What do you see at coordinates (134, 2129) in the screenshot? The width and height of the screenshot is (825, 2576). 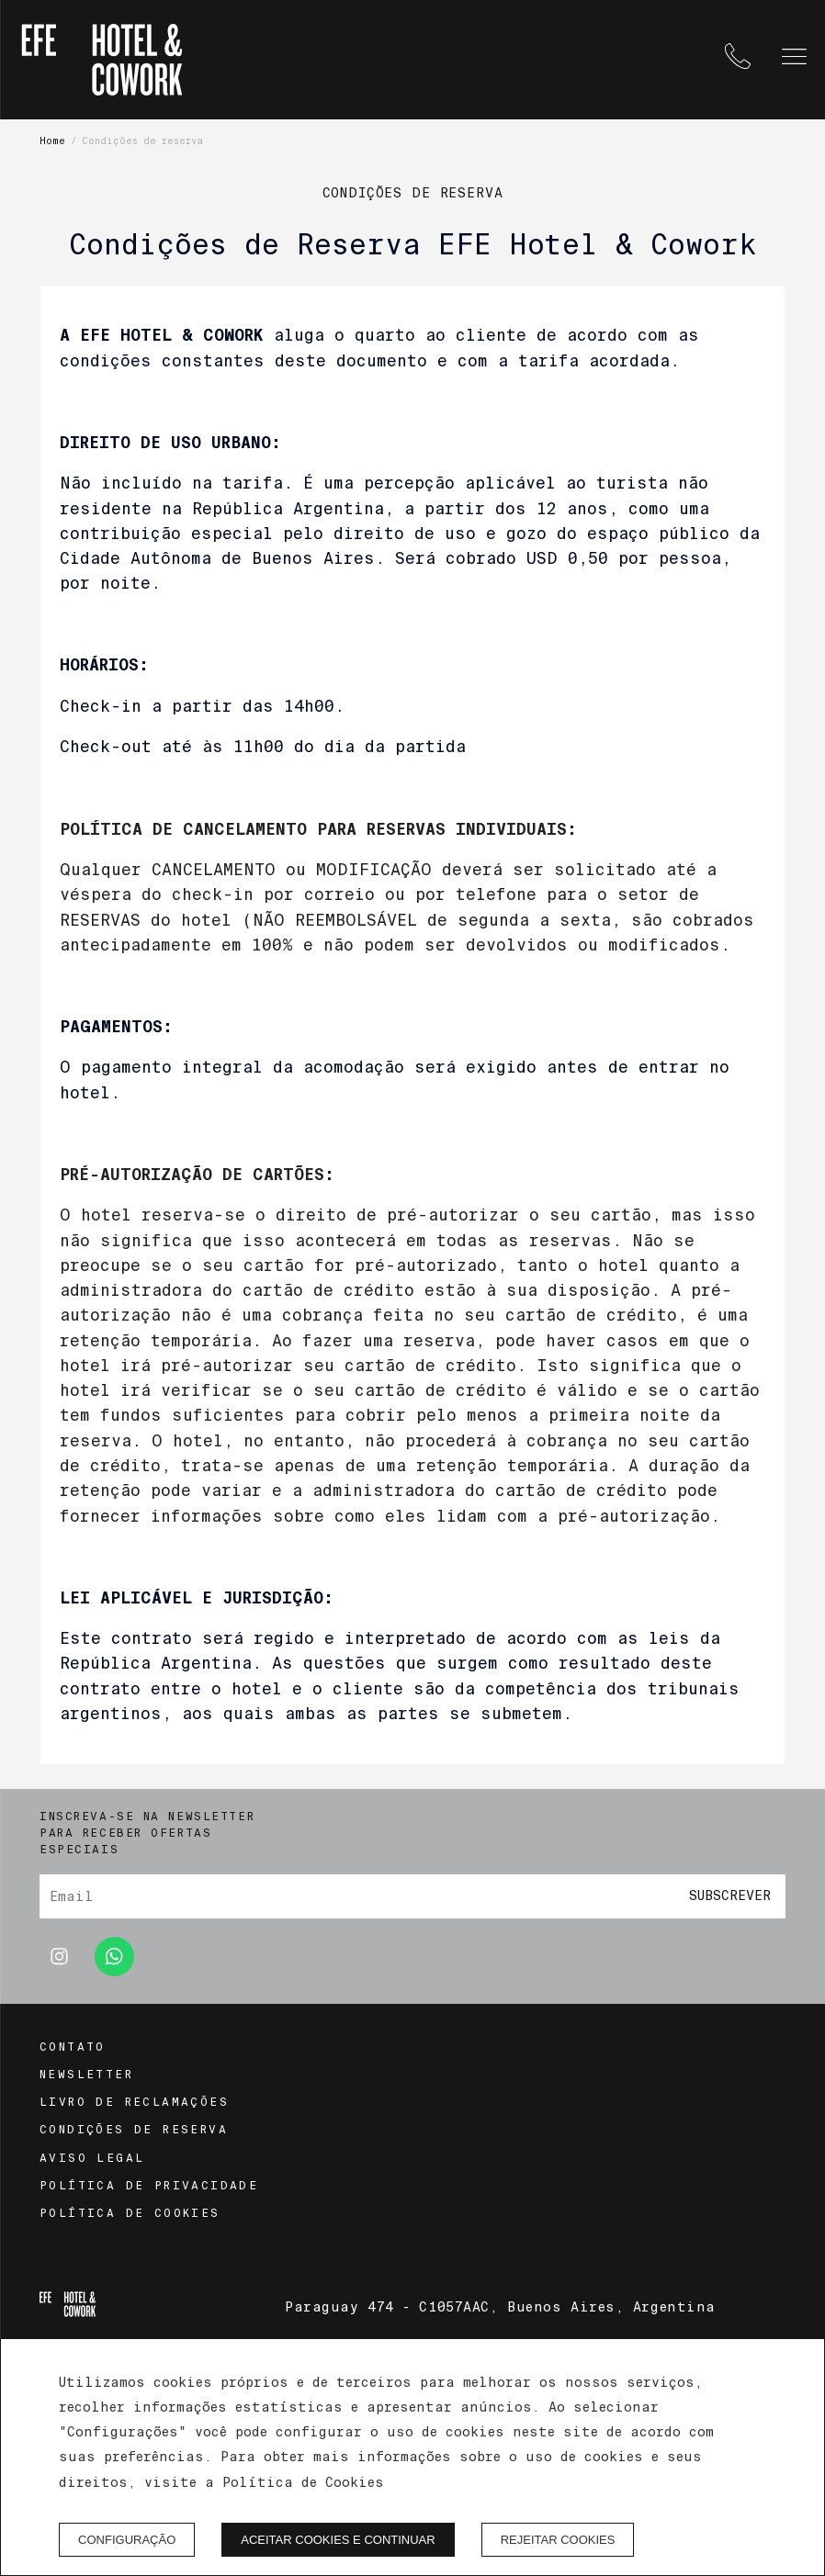 I see `Condições de reserva` at bounding box center [134, 2129].